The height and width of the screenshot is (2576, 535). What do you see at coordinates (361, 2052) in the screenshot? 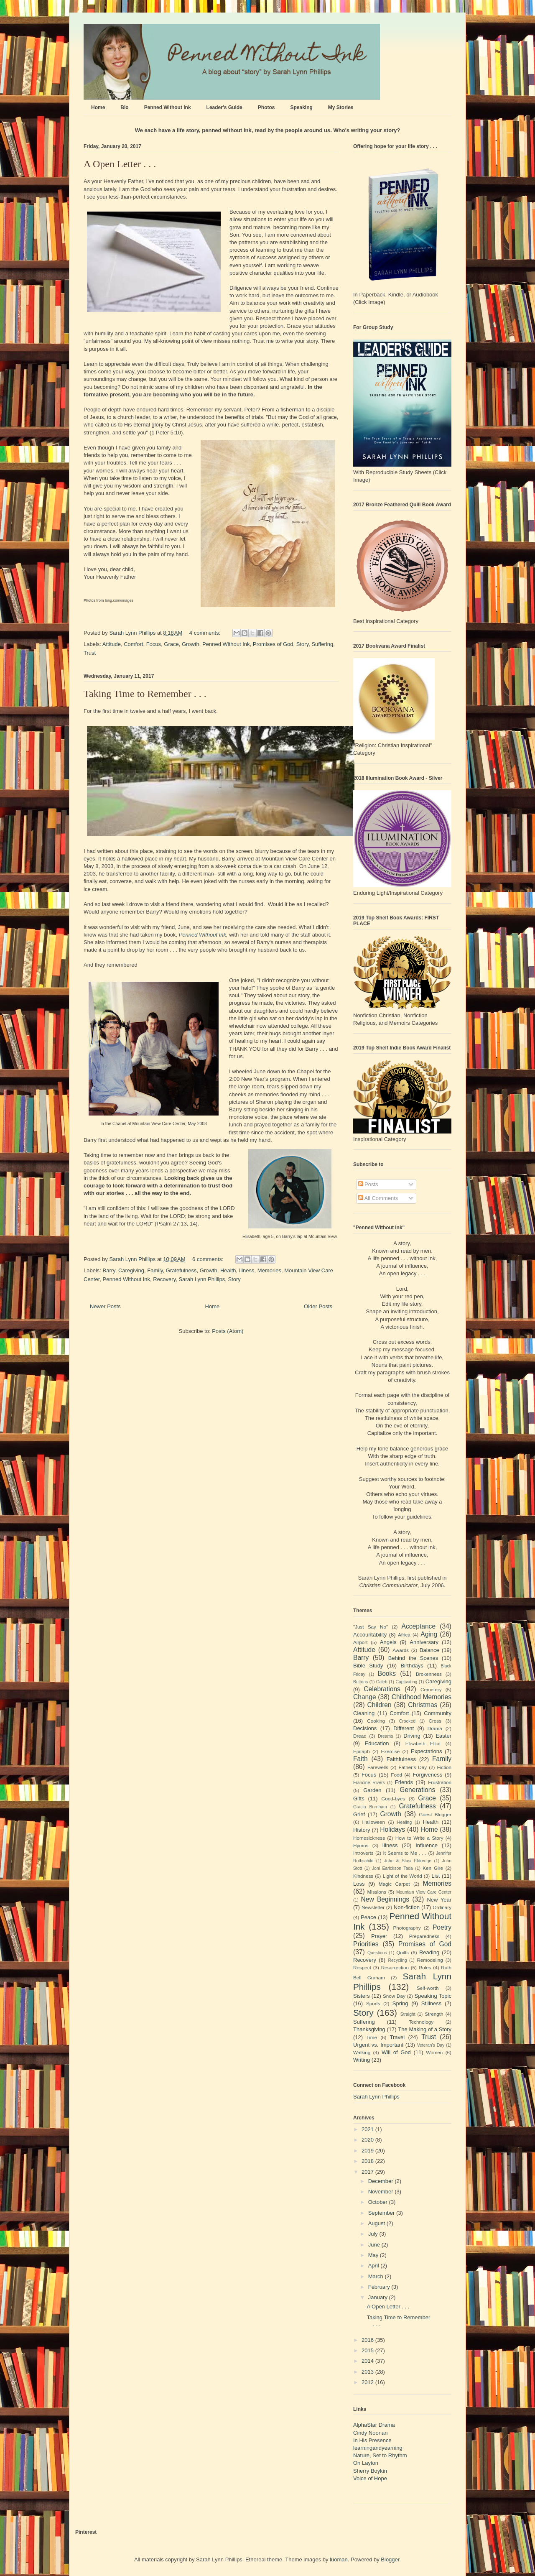
I see `Walking` at bounding box center [361, 2052].